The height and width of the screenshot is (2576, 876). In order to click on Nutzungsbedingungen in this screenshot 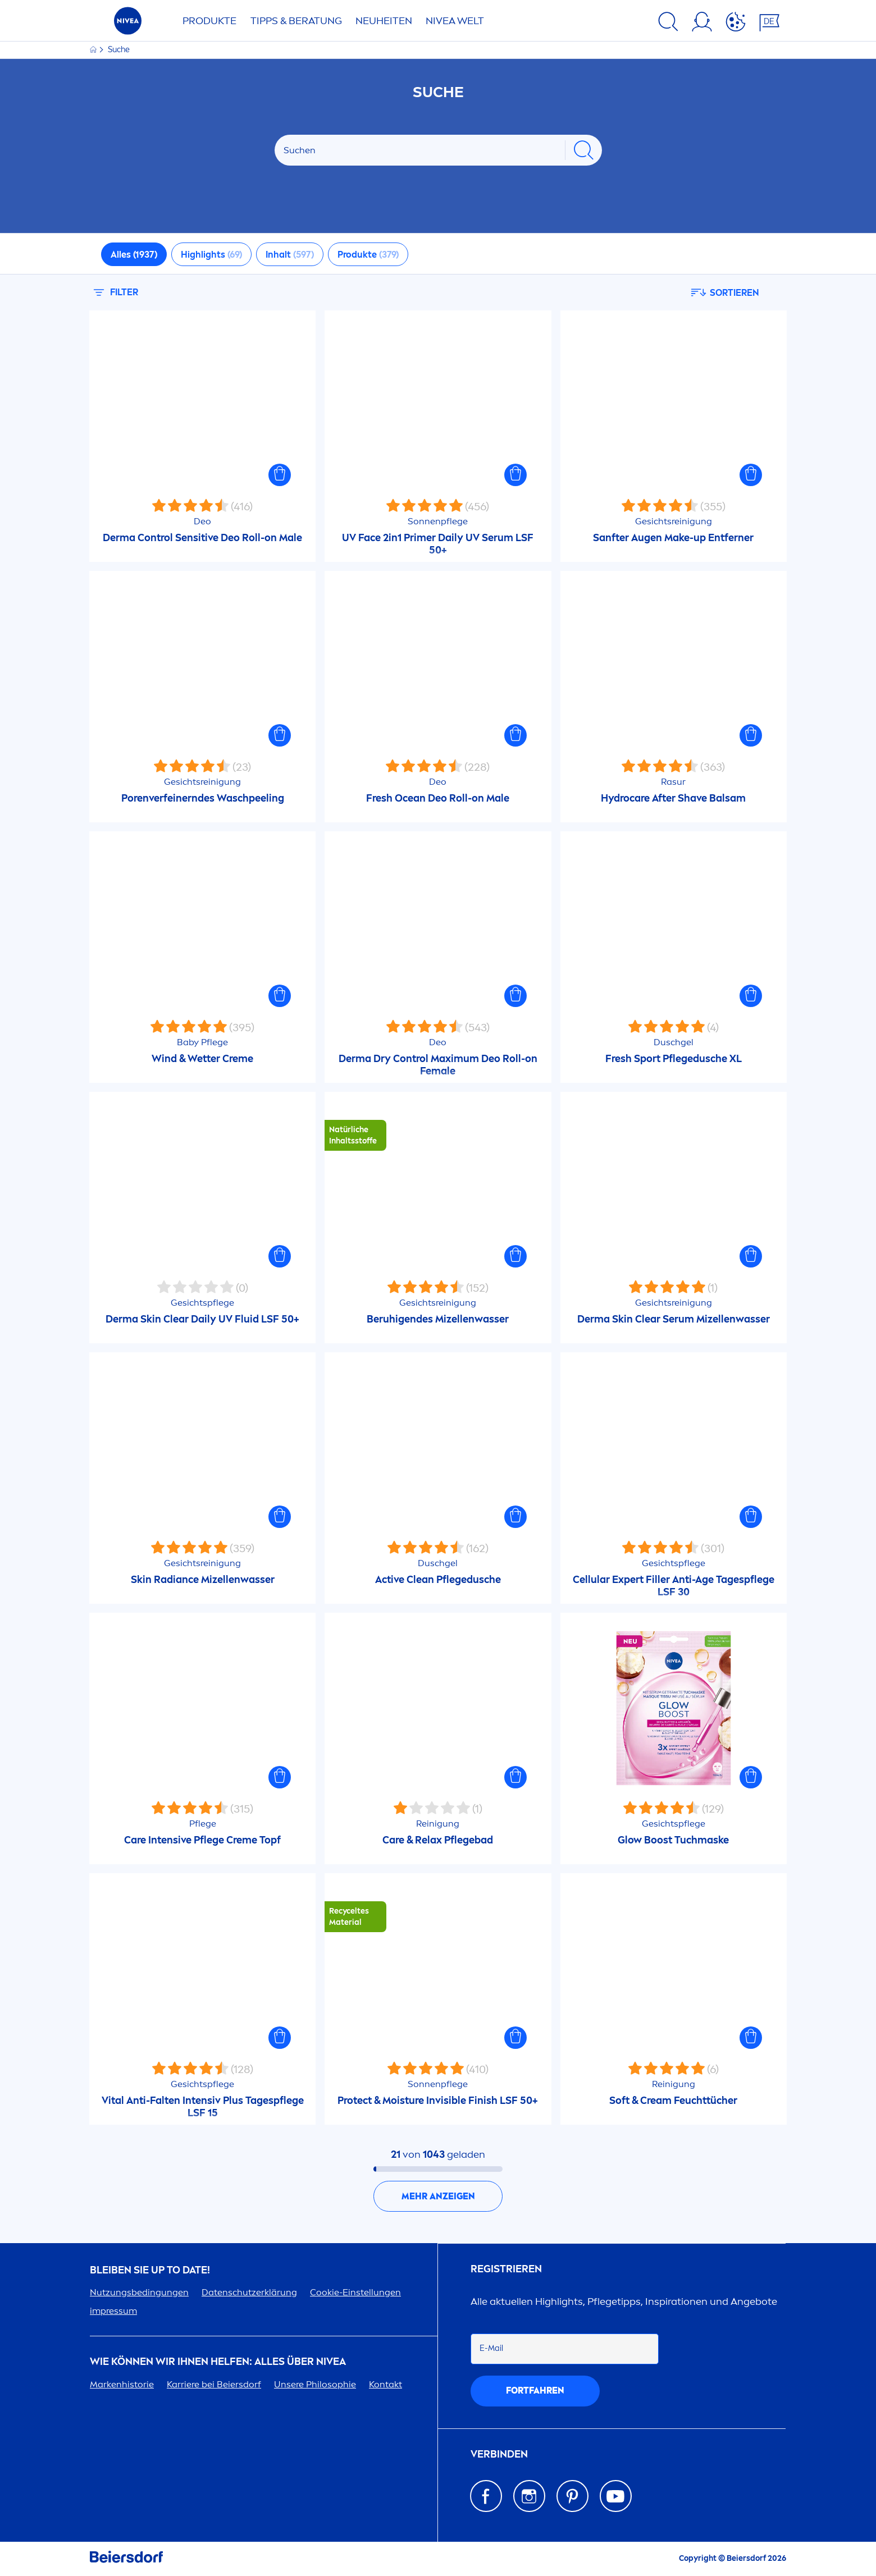, I will do `click(139, 2292)`.